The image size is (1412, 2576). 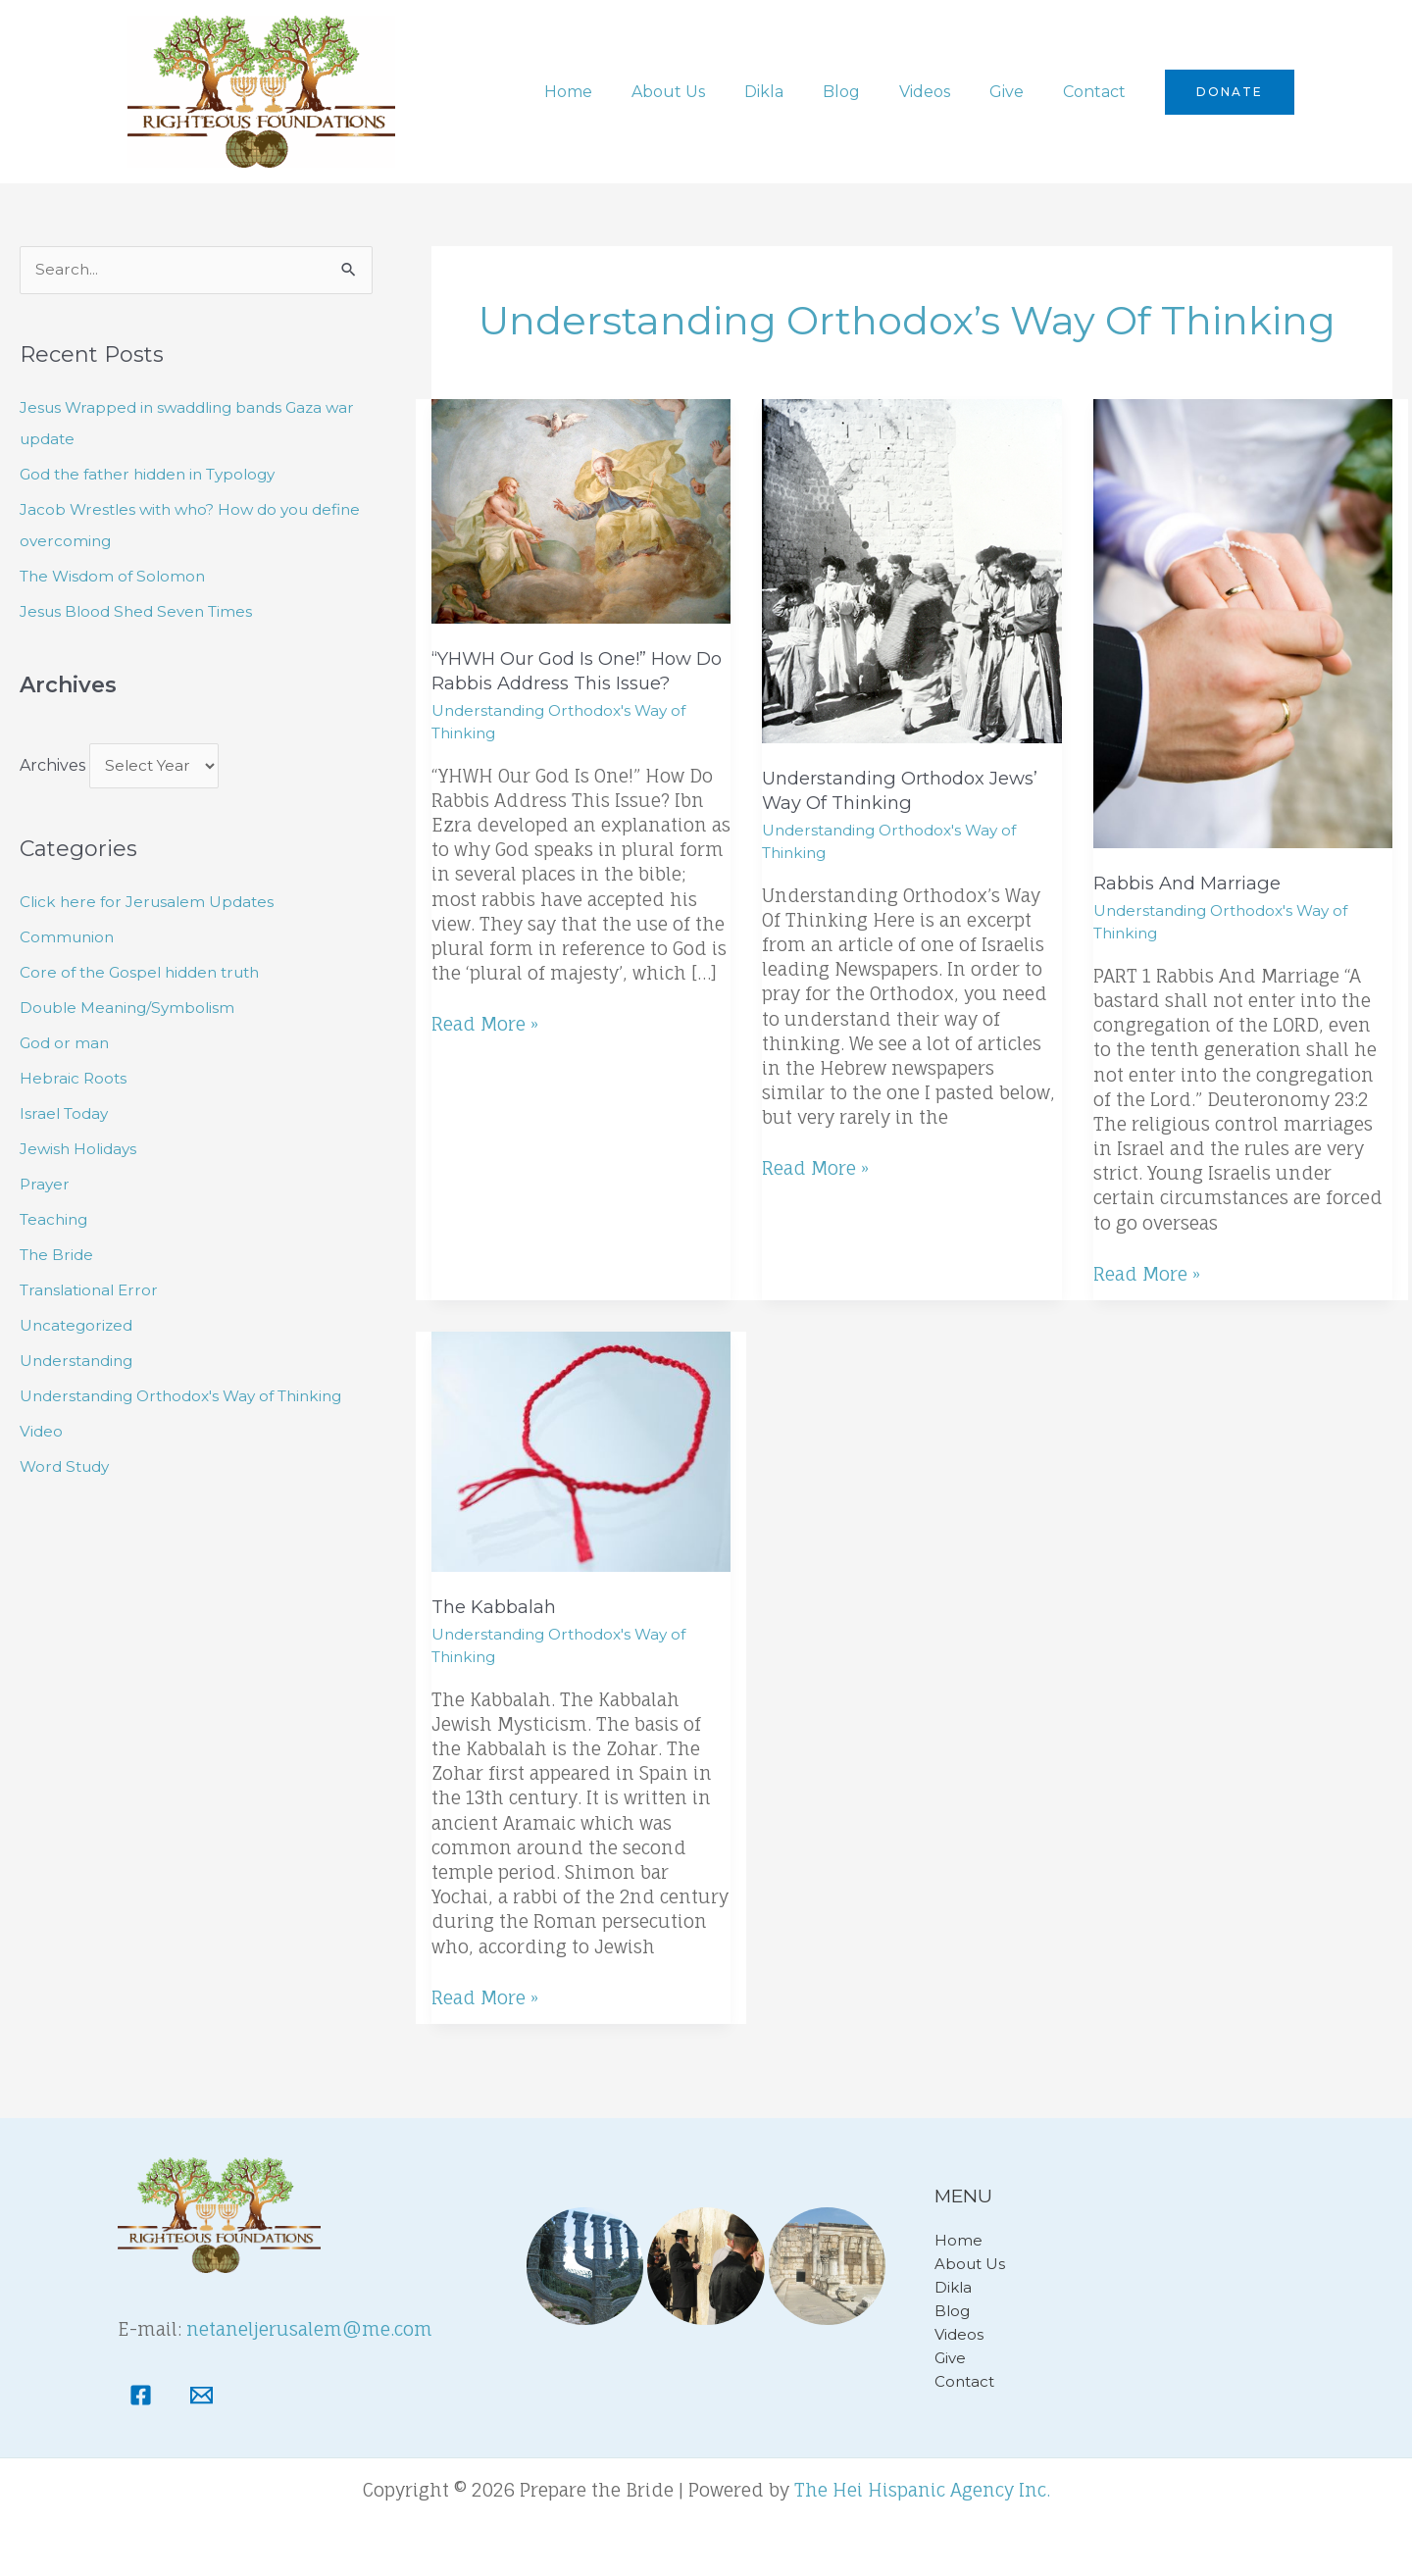 What do you see at coordinates (56, 1221) in the screenshot?
I see `Teaching` at bounding box center [56, 1221].